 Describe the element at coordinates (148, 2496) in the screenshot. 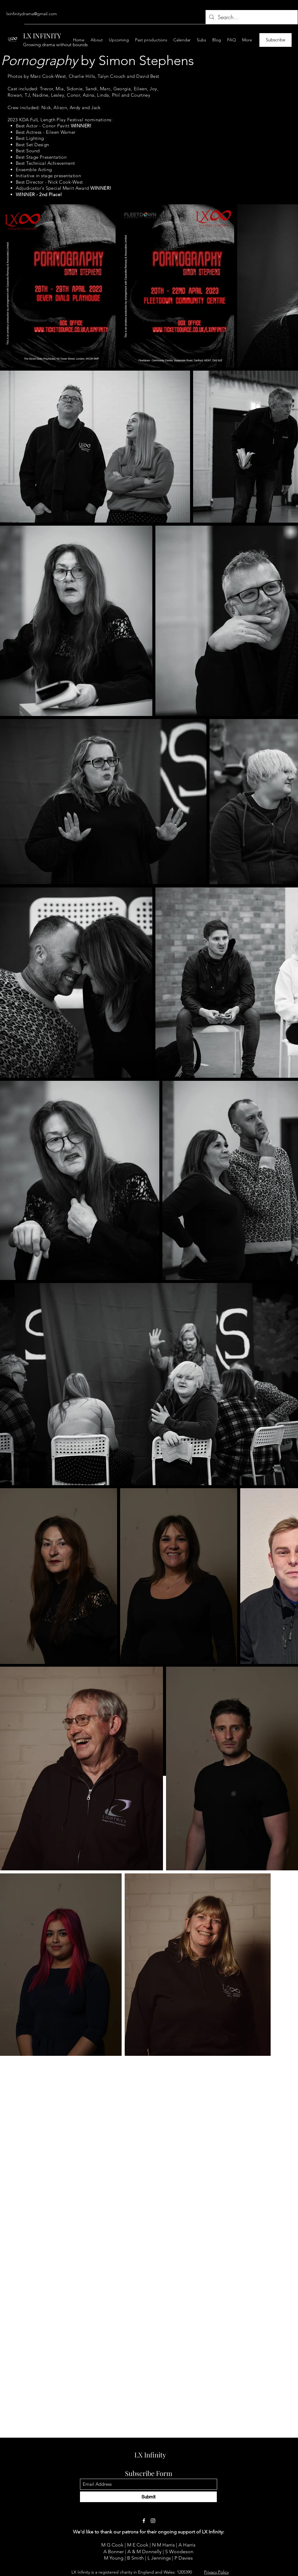

I see `[Submit]` at that location.